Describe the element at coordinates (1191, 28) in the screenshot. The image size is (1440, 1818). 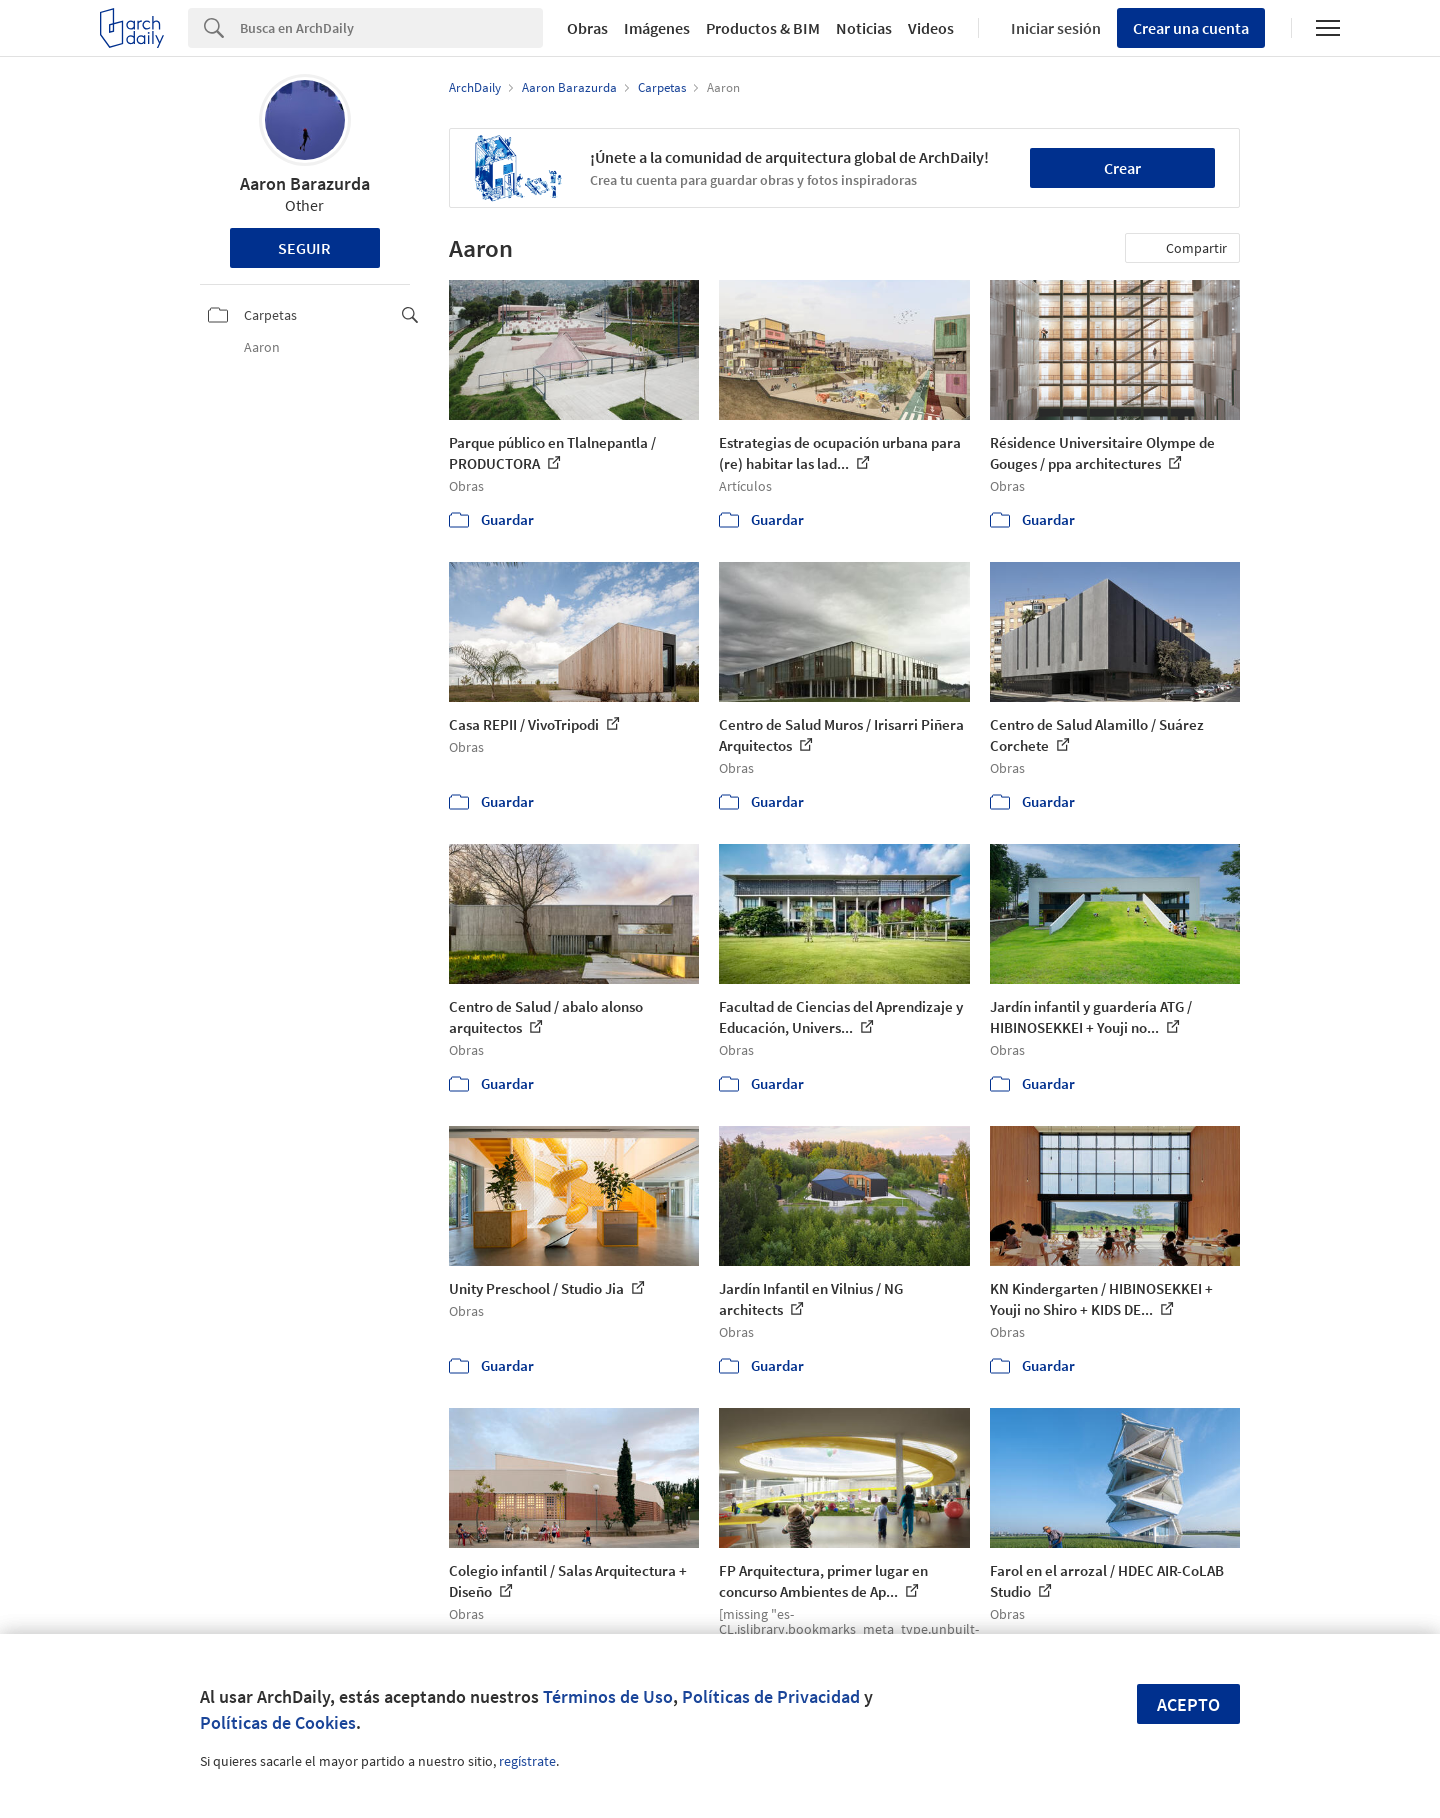
I see `Crear una cuenta` at that location.